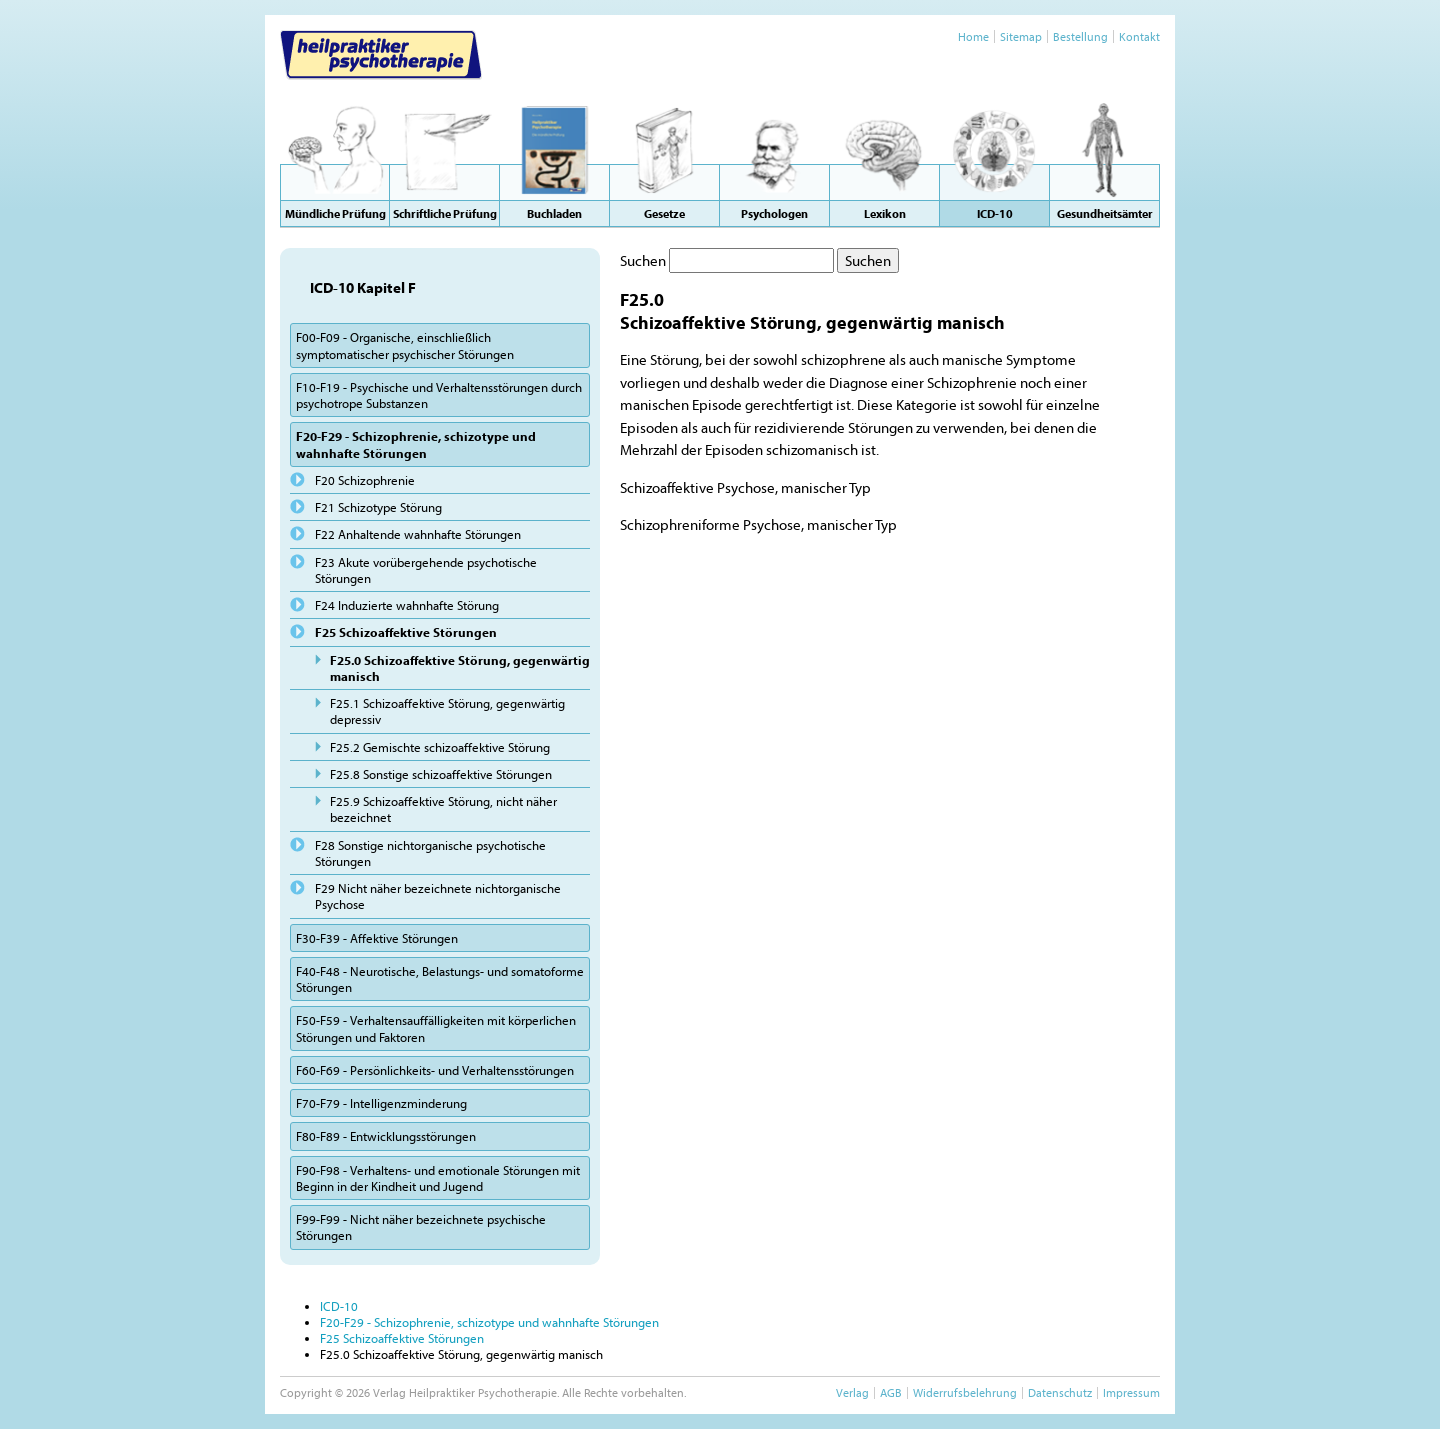  Describe the element at coordinates (378, 507) in the screenshot. I see `F21 Schizotype Störung` at that location.